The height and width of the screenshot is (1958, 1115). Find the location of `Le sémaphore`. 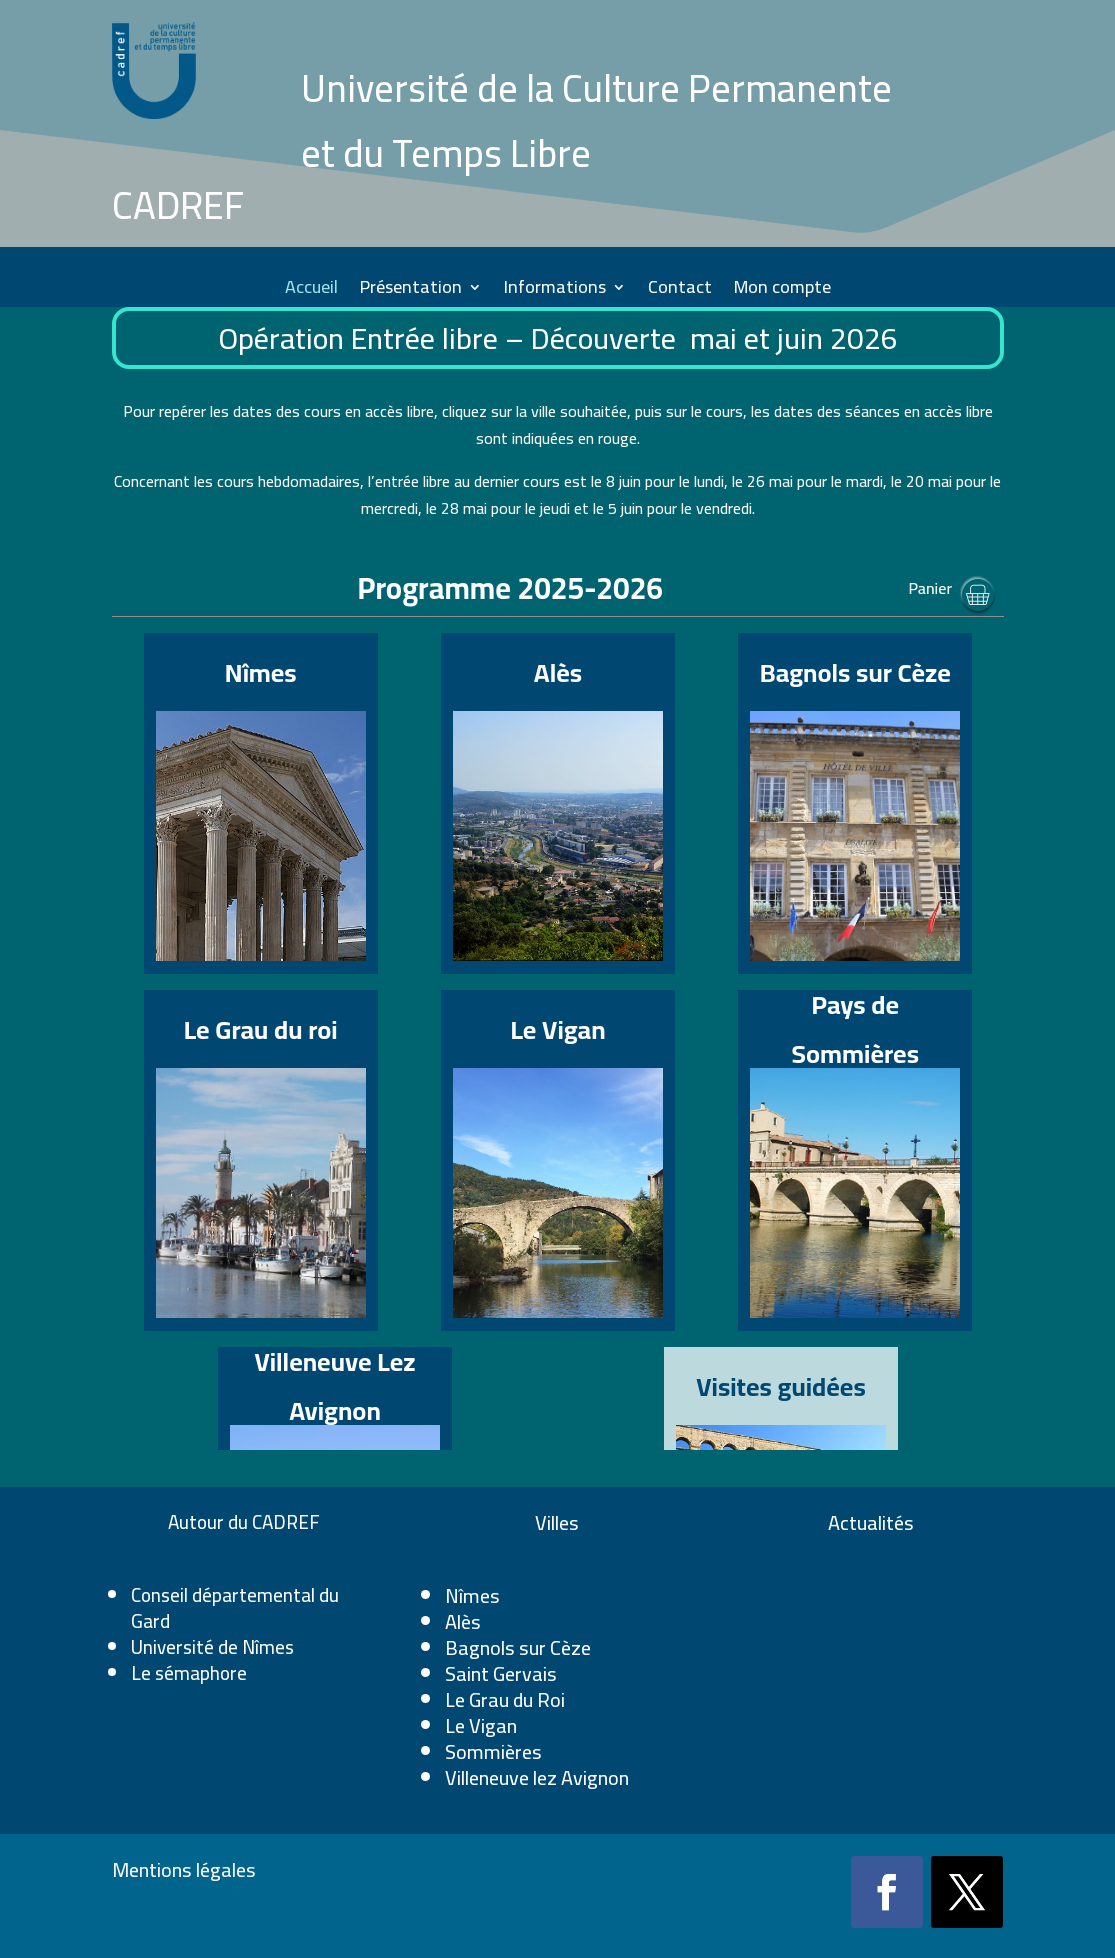

Le sémaphore is located at coordinates (189, 1673).